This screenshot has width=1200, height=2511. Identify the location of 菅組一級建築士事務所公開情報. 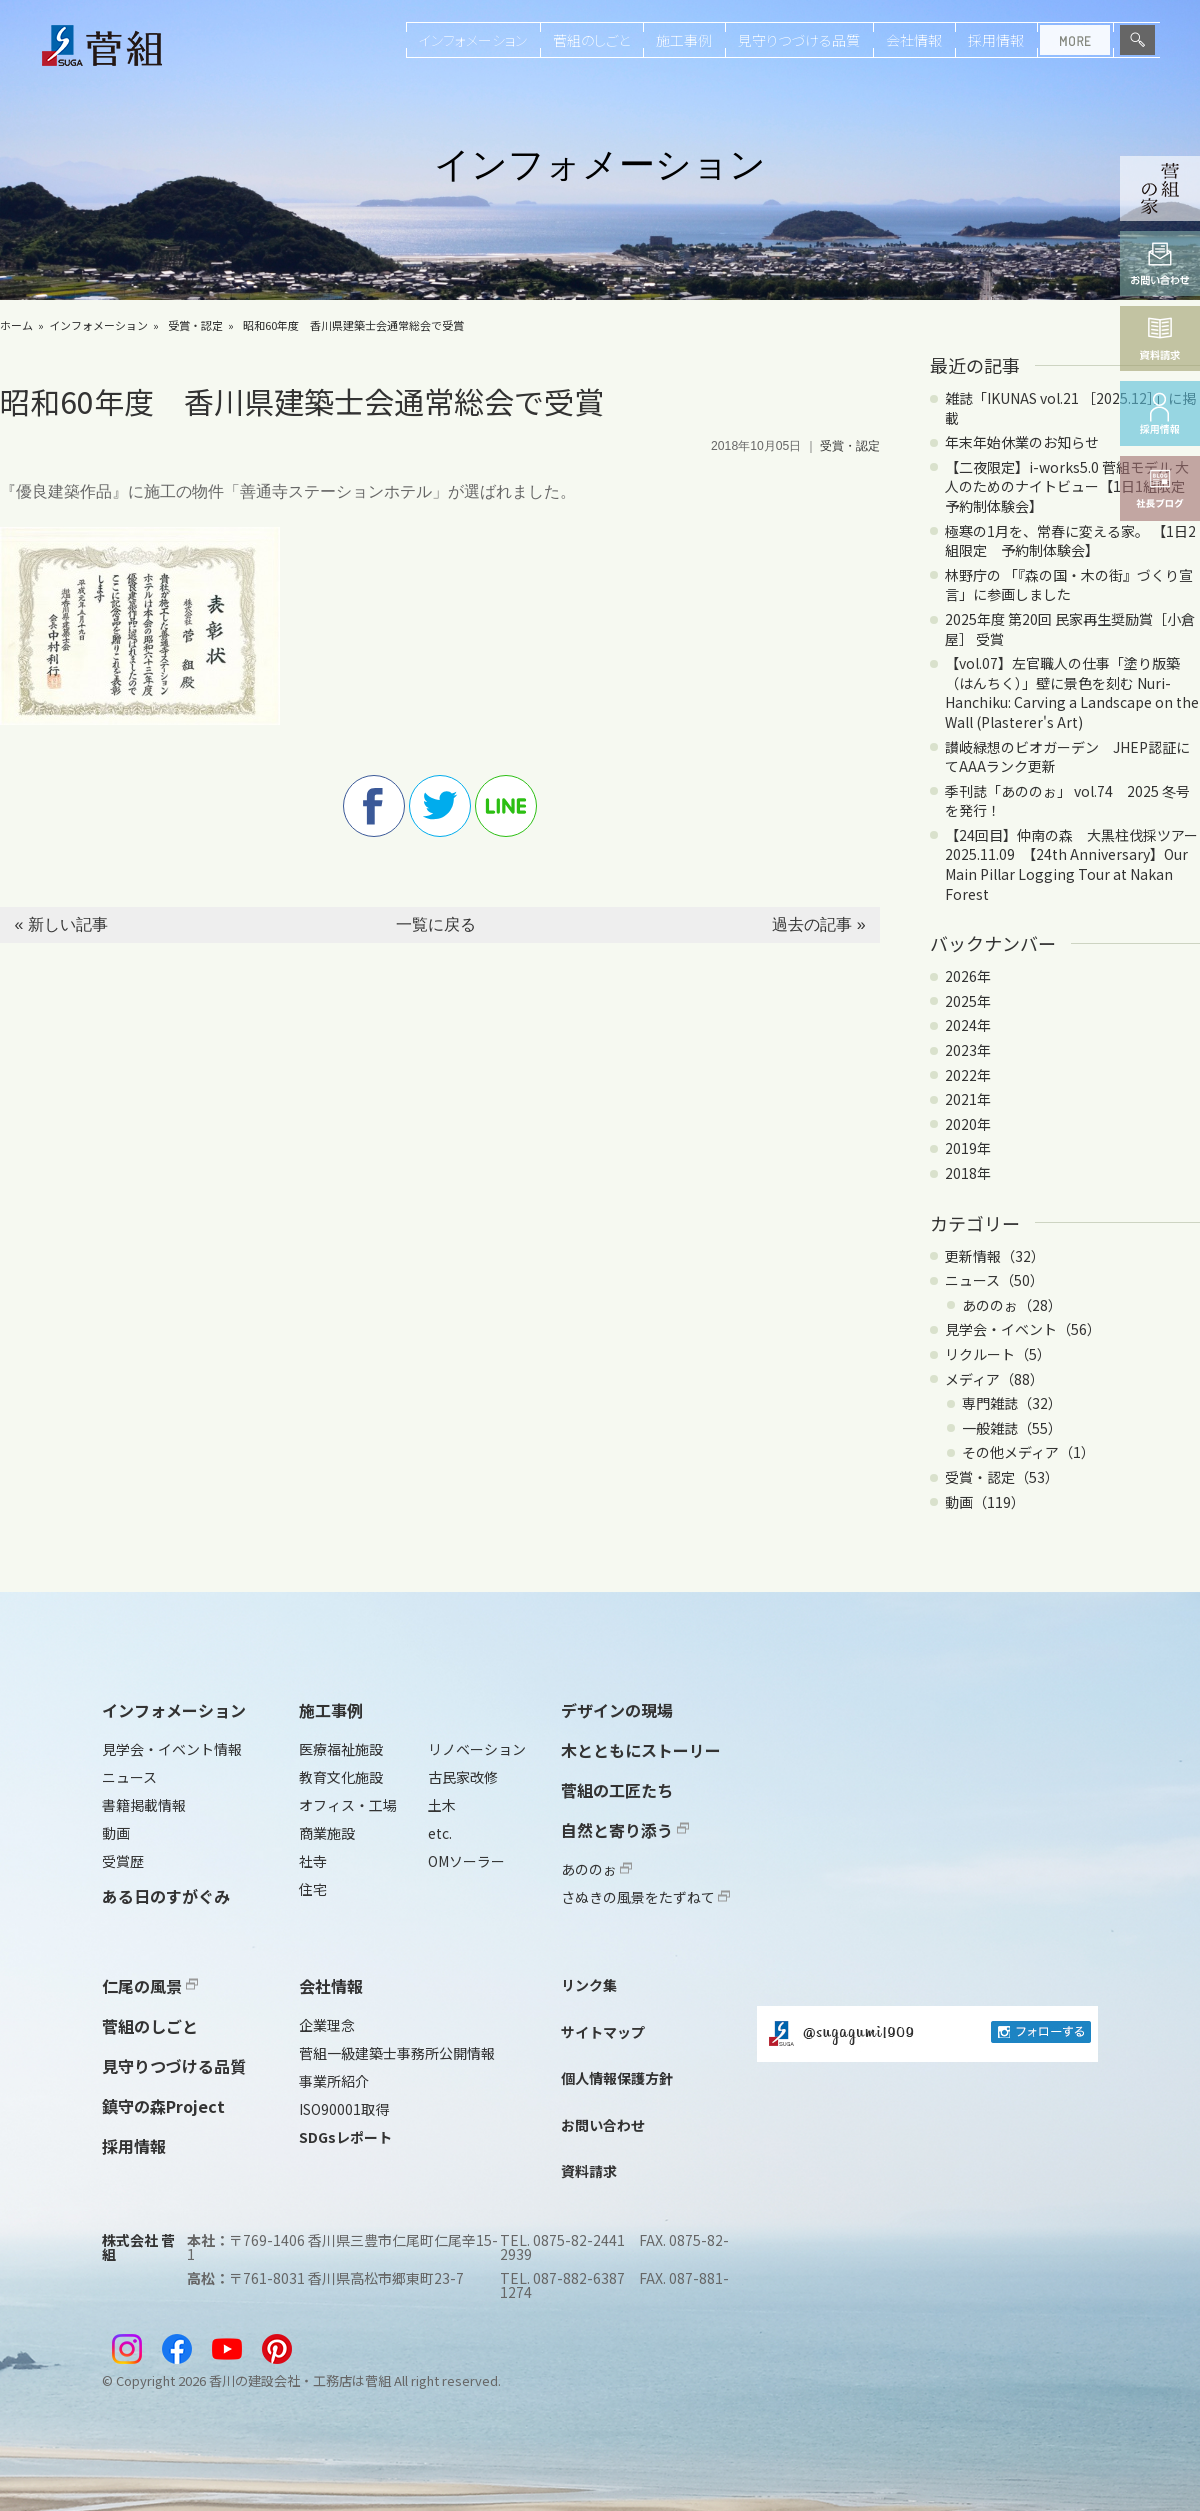
(397, 2053).